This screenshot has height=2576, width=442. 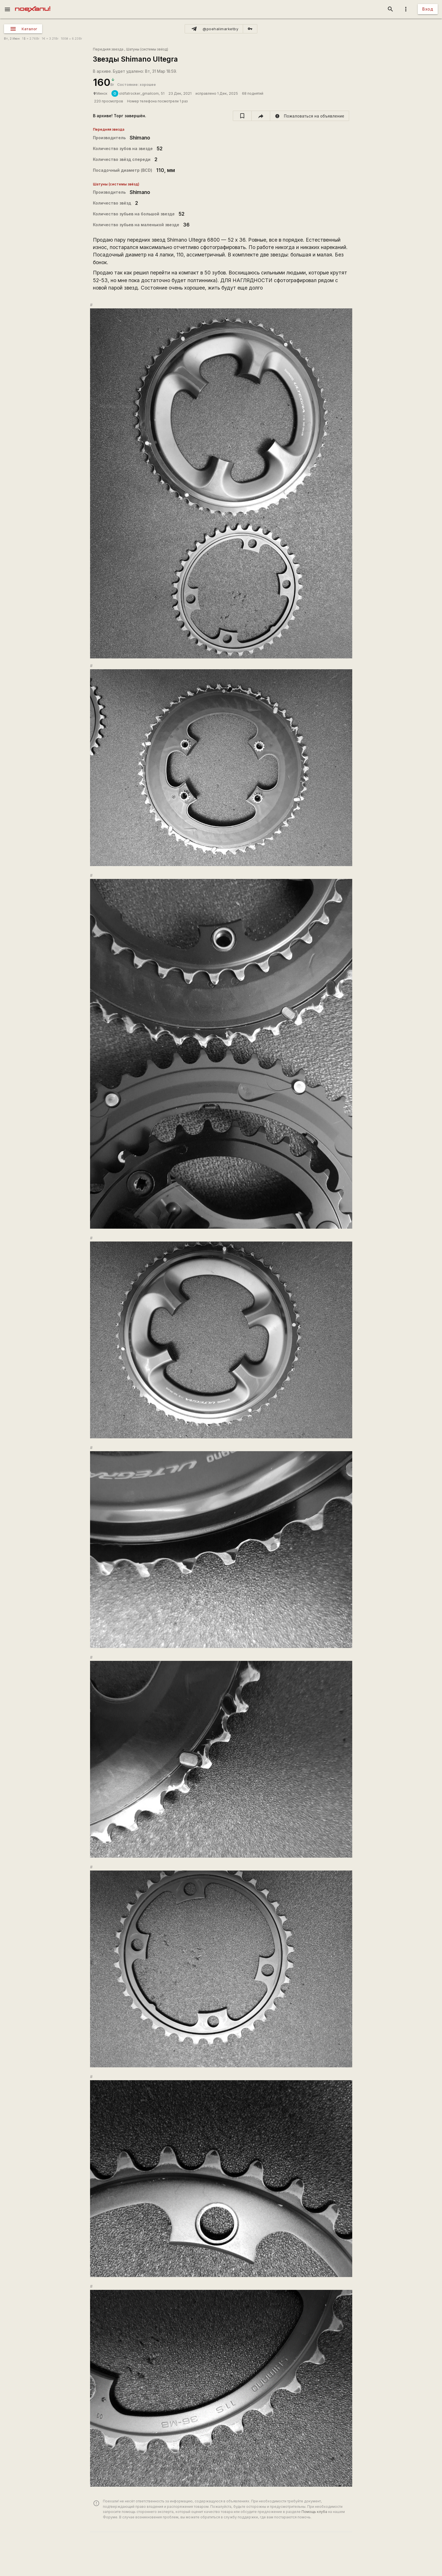 I want to click on Помощь клуба, so click(x=314, y=2512).